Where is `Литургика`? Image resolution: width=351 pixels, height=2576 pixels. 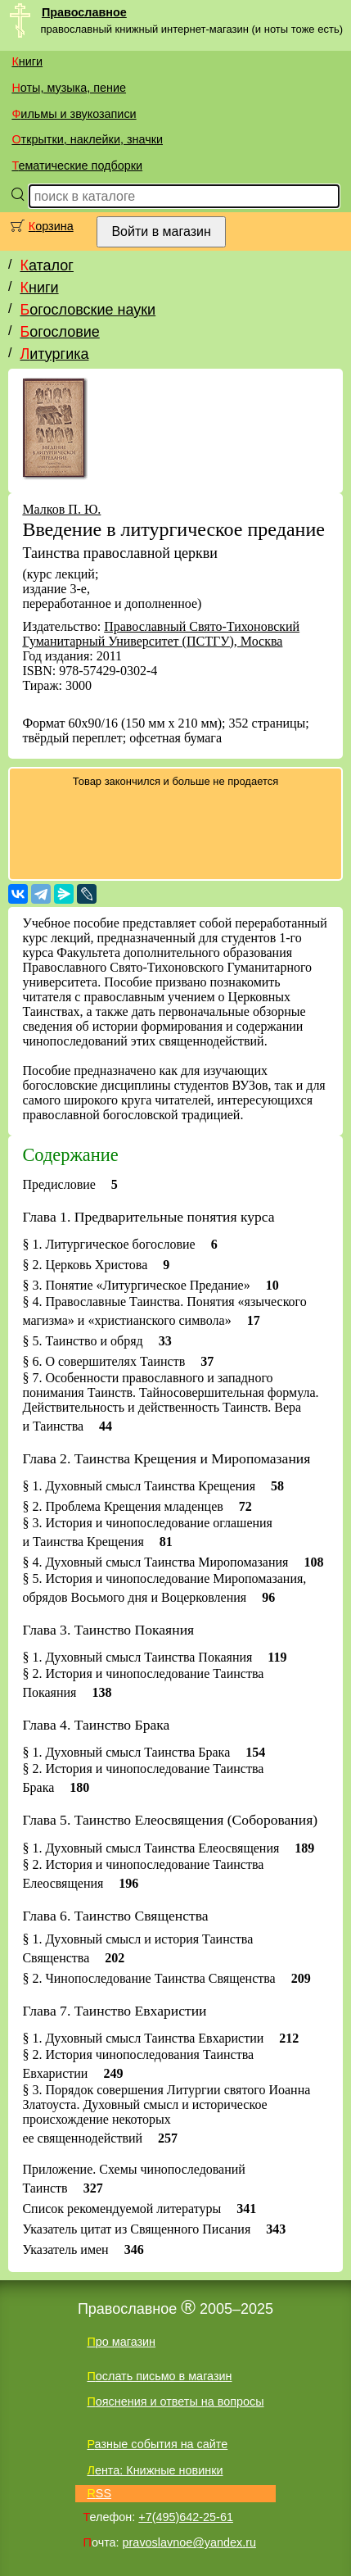
Литургика is located at coordinates (54, 354).